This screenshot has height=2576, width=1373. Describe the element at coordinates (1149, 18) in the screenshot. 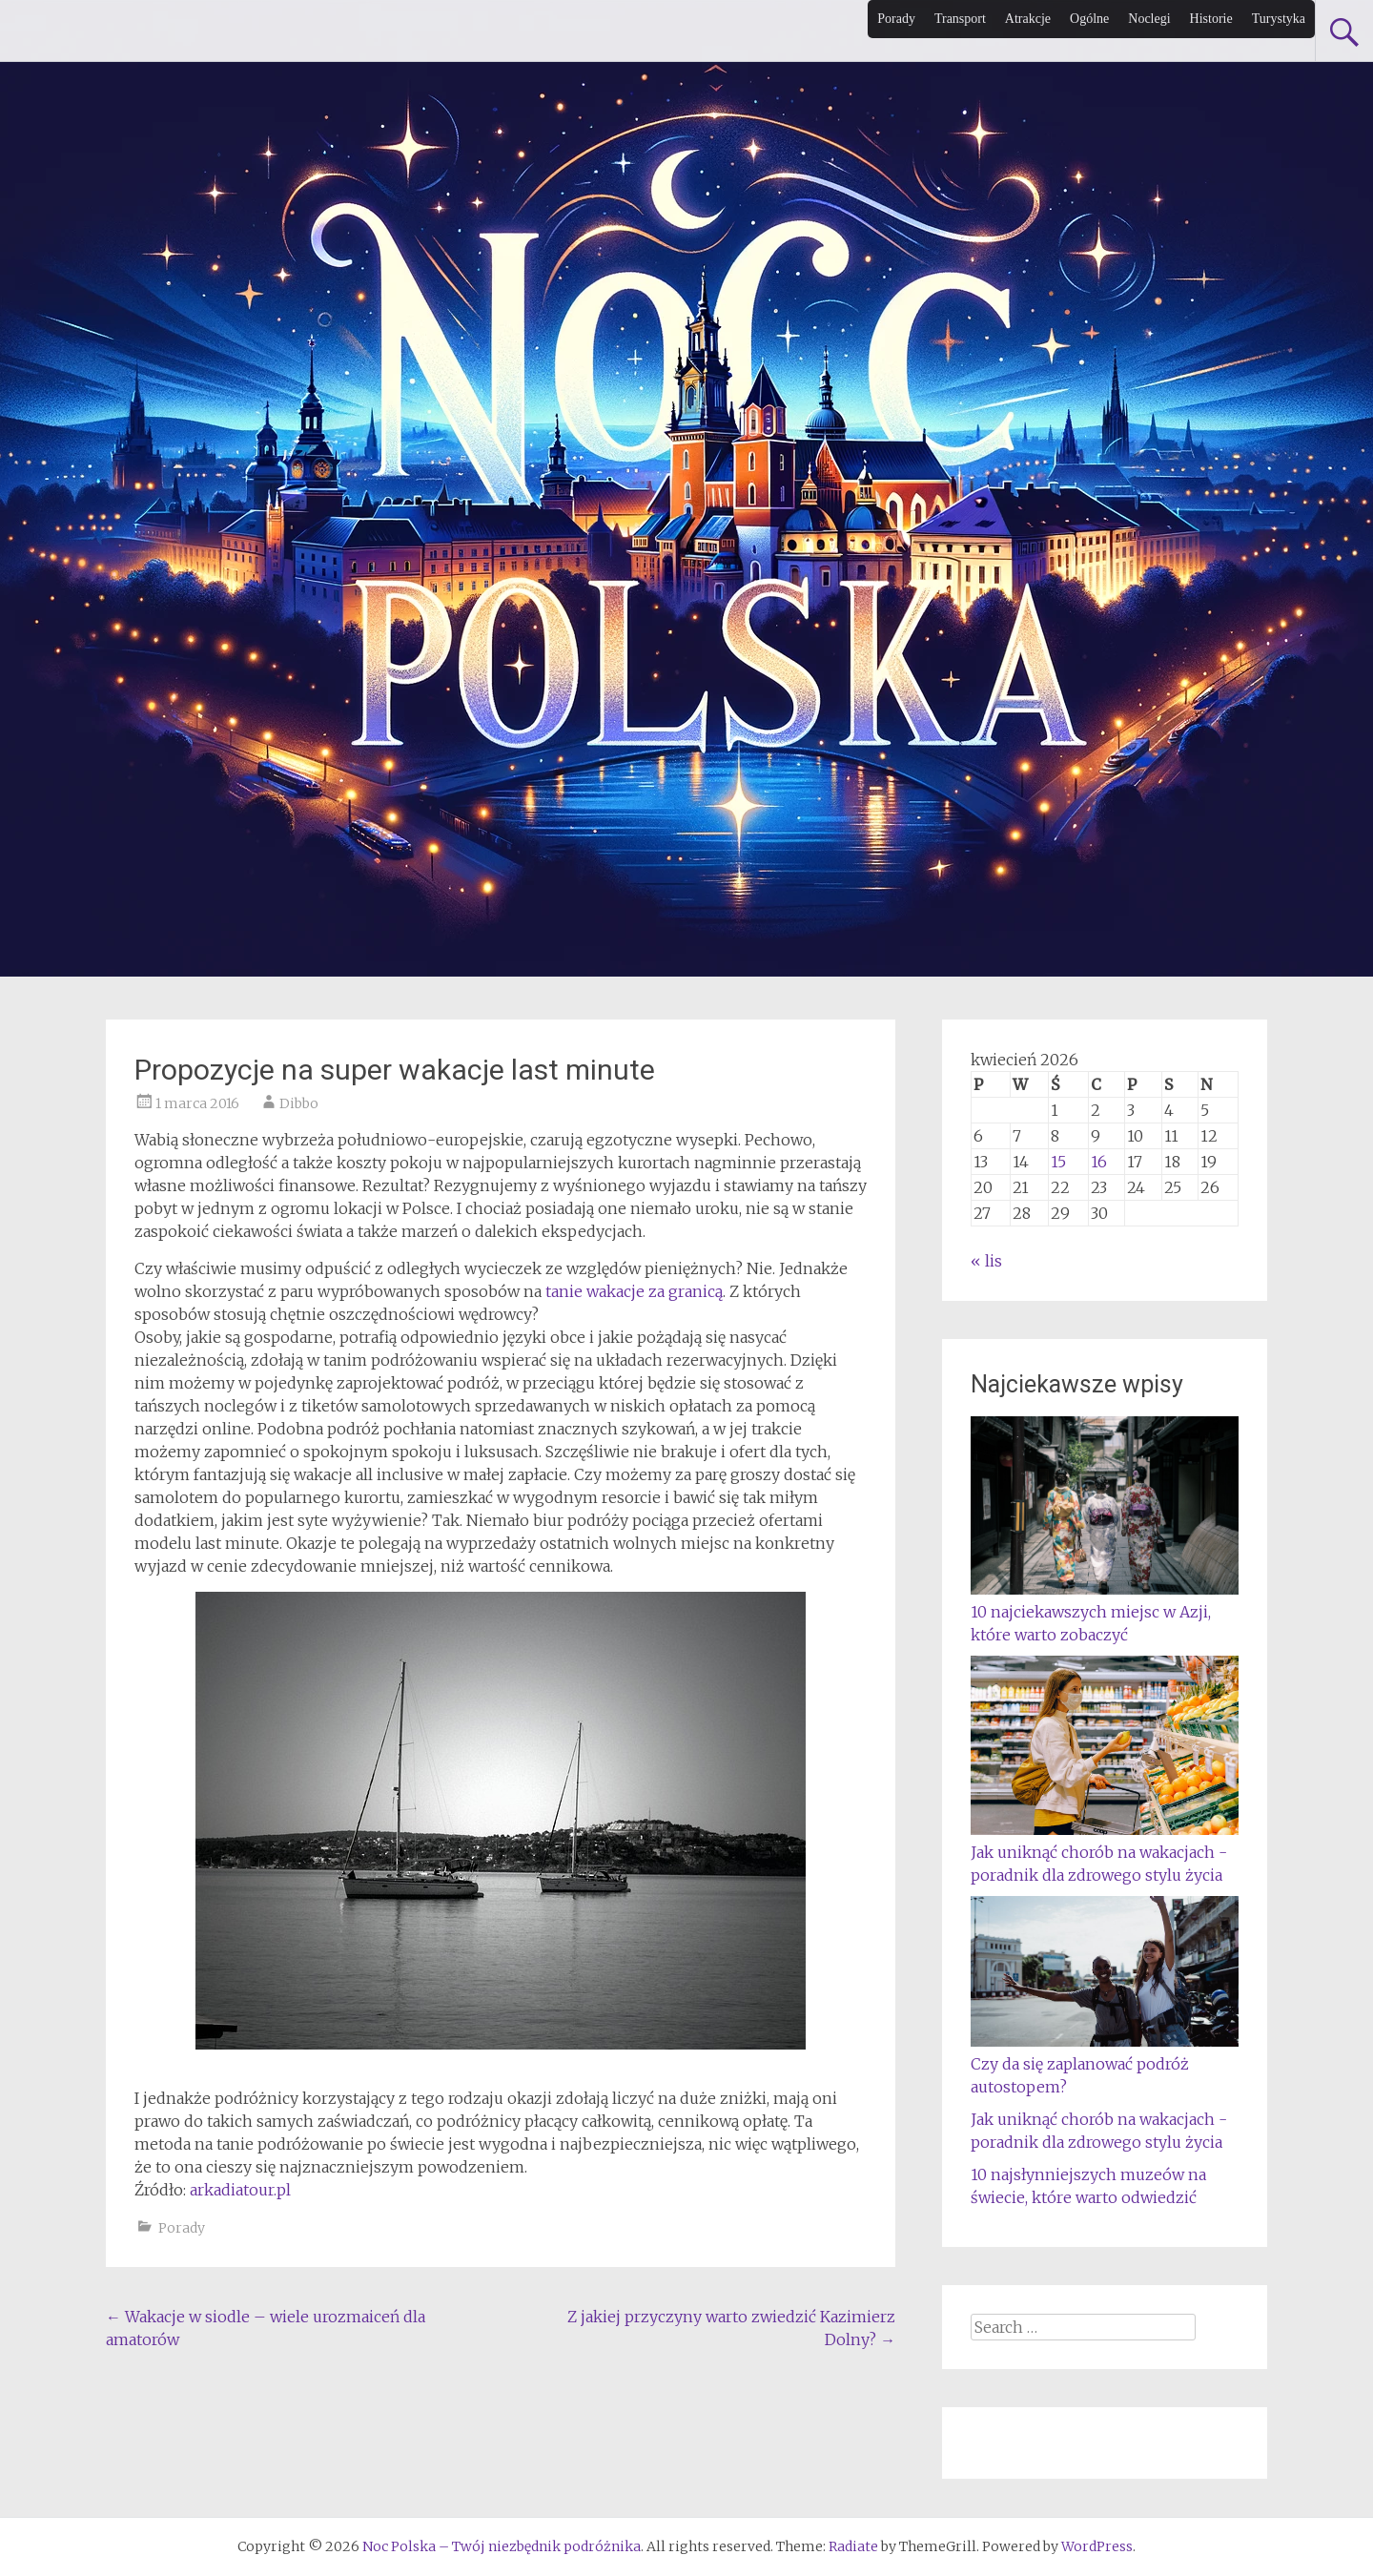

I see `Noclegi` at that location.